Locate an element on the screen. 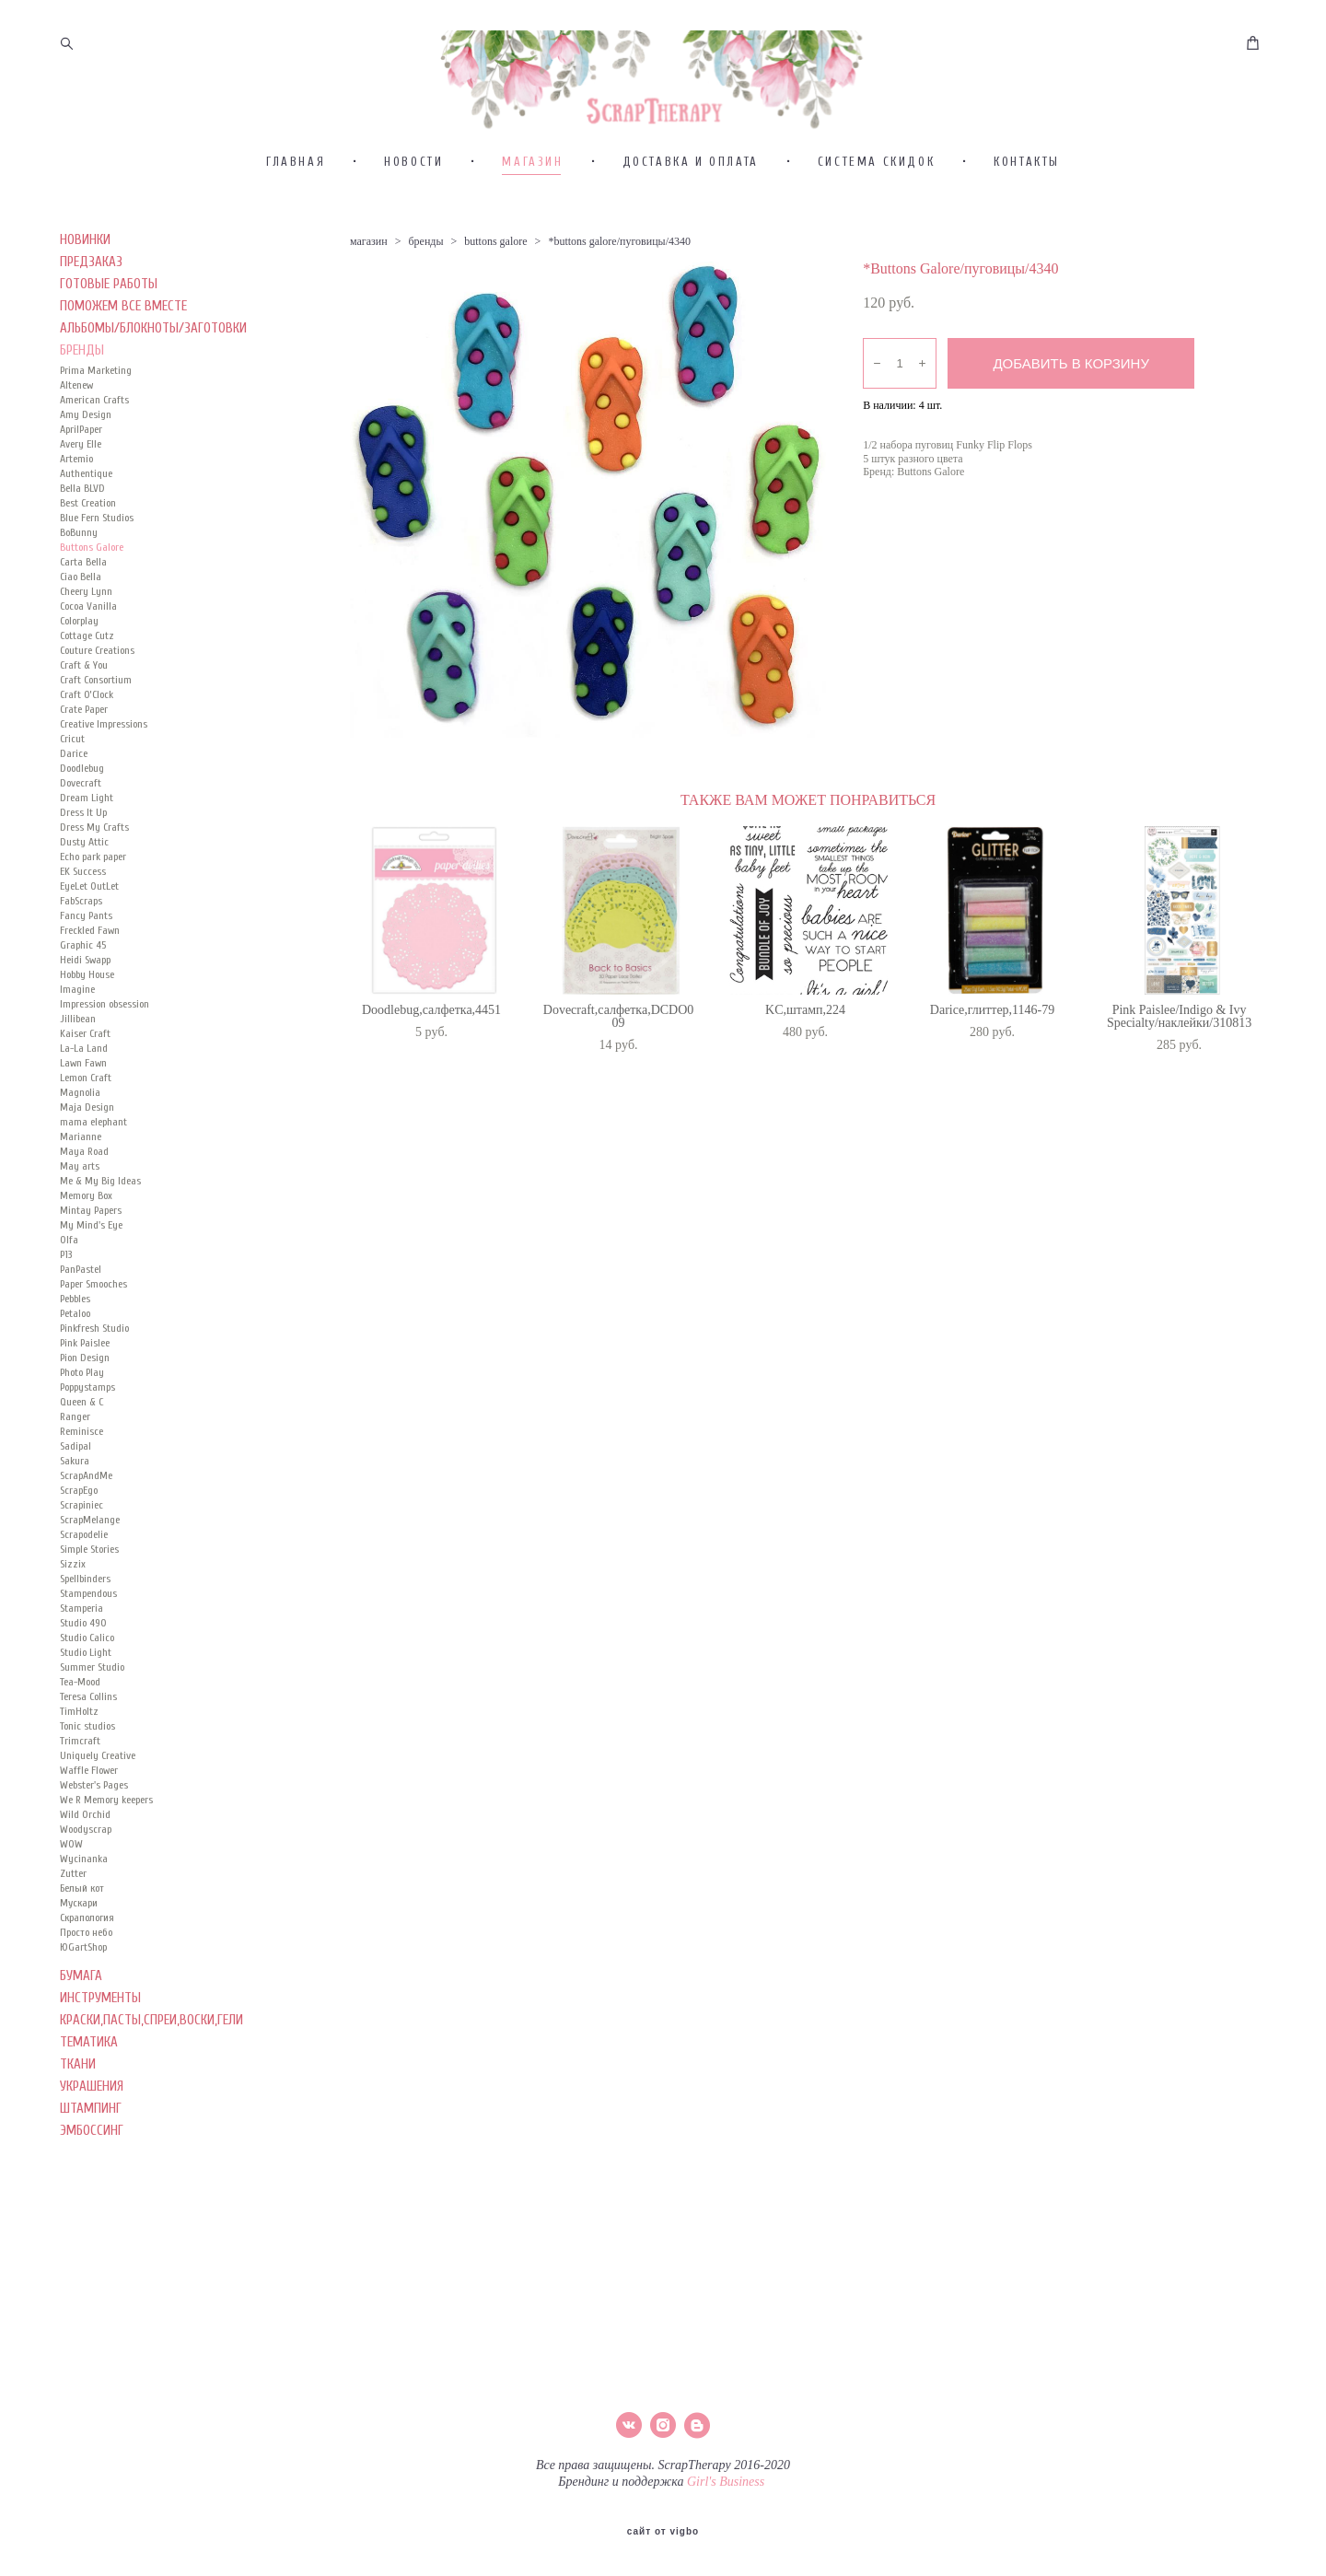 The height and width of the screenshot is (2576, 1326). Pinkfresh Studio is located at coordinates (94, 1383).